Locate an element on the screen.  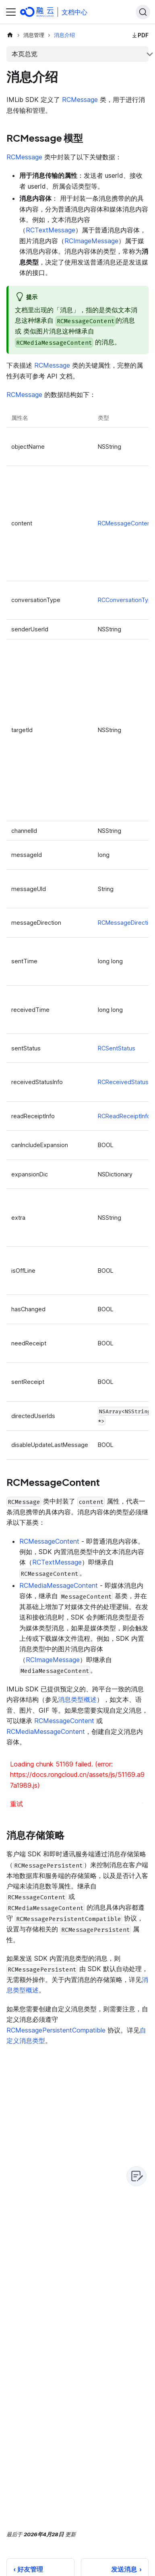
RCMediaMessageContent is located at coordinates (58, 1585).